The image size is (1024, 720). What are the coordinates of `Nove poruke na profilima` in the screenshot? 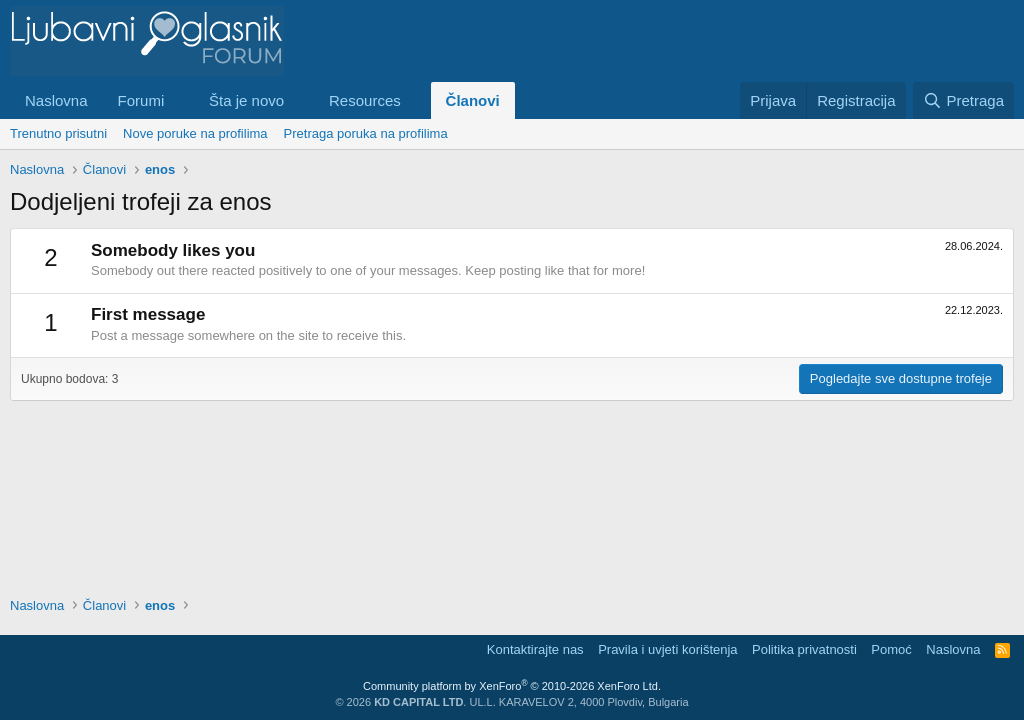 It's located at (195, 133).